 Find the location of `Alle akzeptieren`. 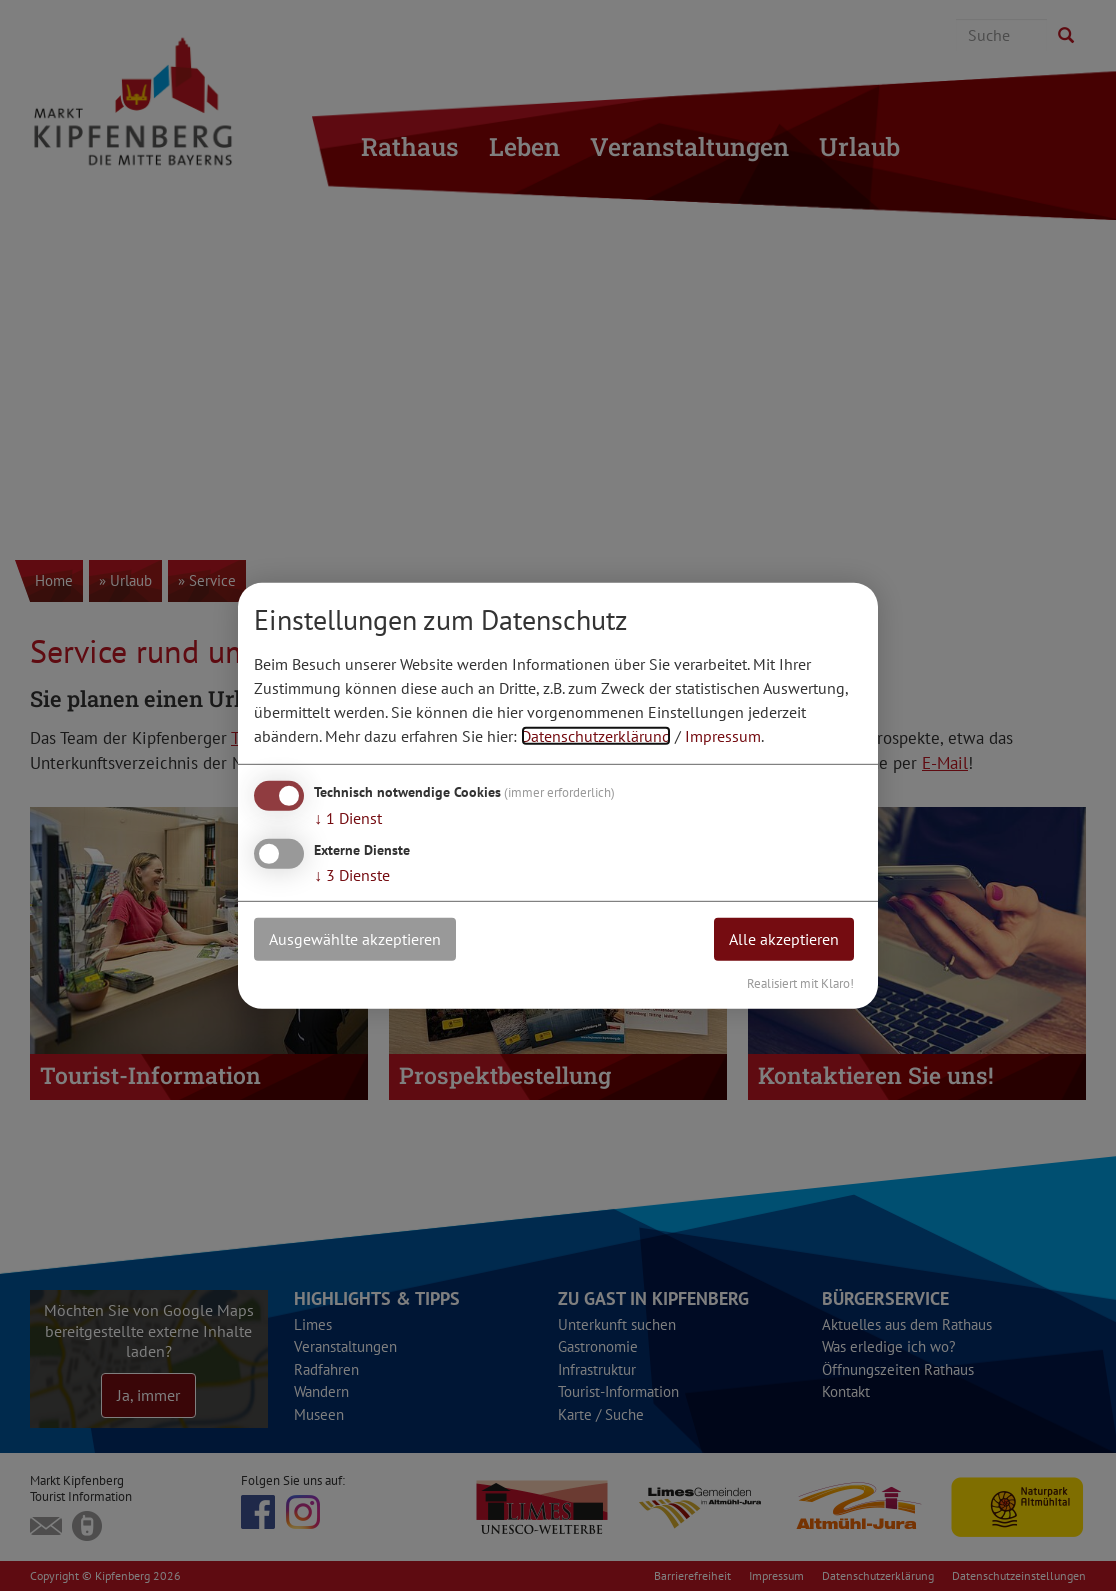

Alle akzeptieren is located at coordinates (784, 939).